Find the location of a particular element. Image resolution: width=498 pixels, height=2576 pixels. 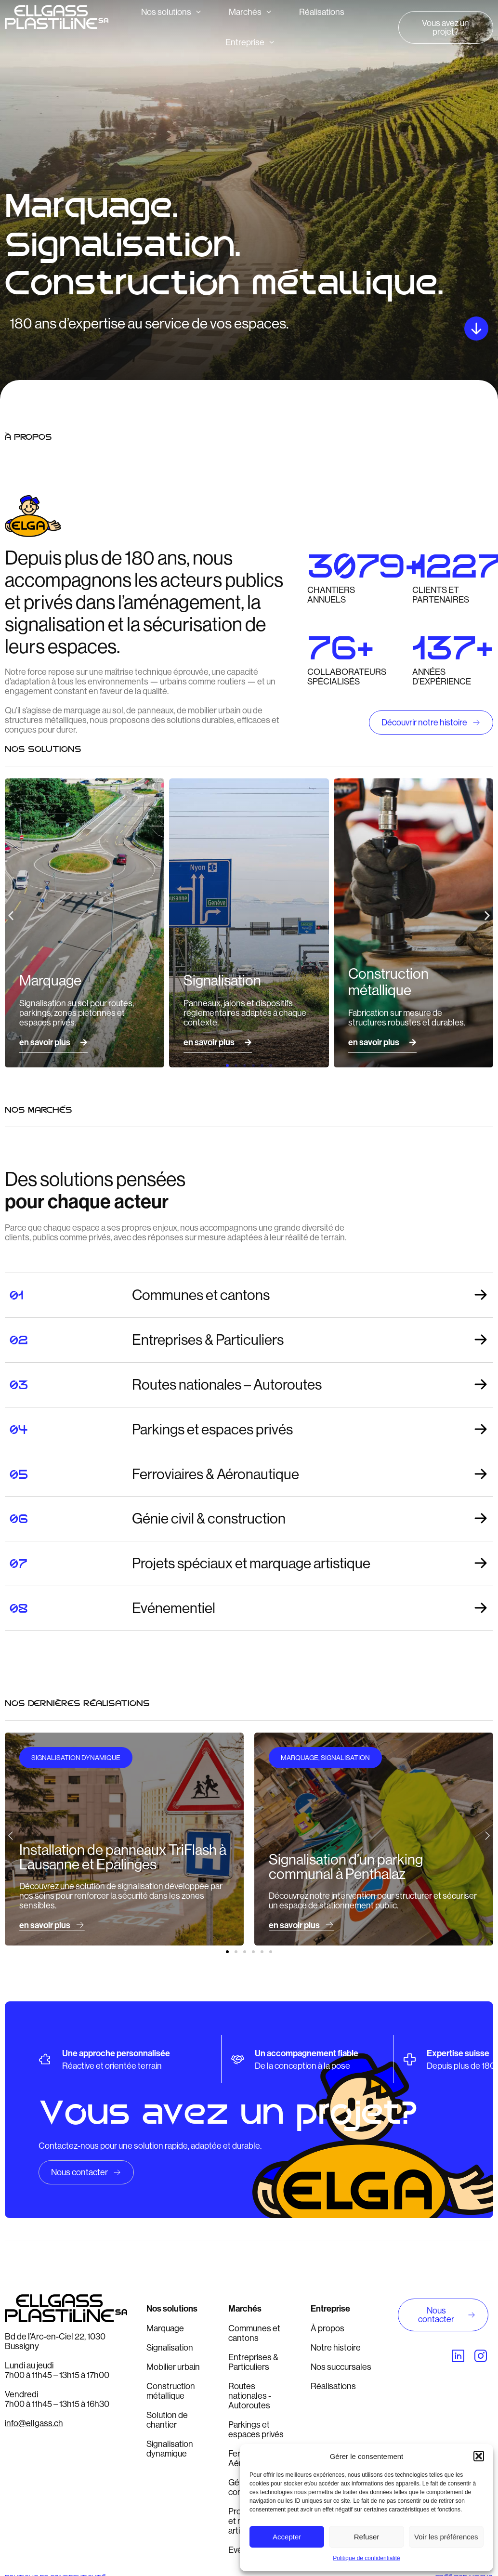

Refuser is located at coordinates (367, 2537).